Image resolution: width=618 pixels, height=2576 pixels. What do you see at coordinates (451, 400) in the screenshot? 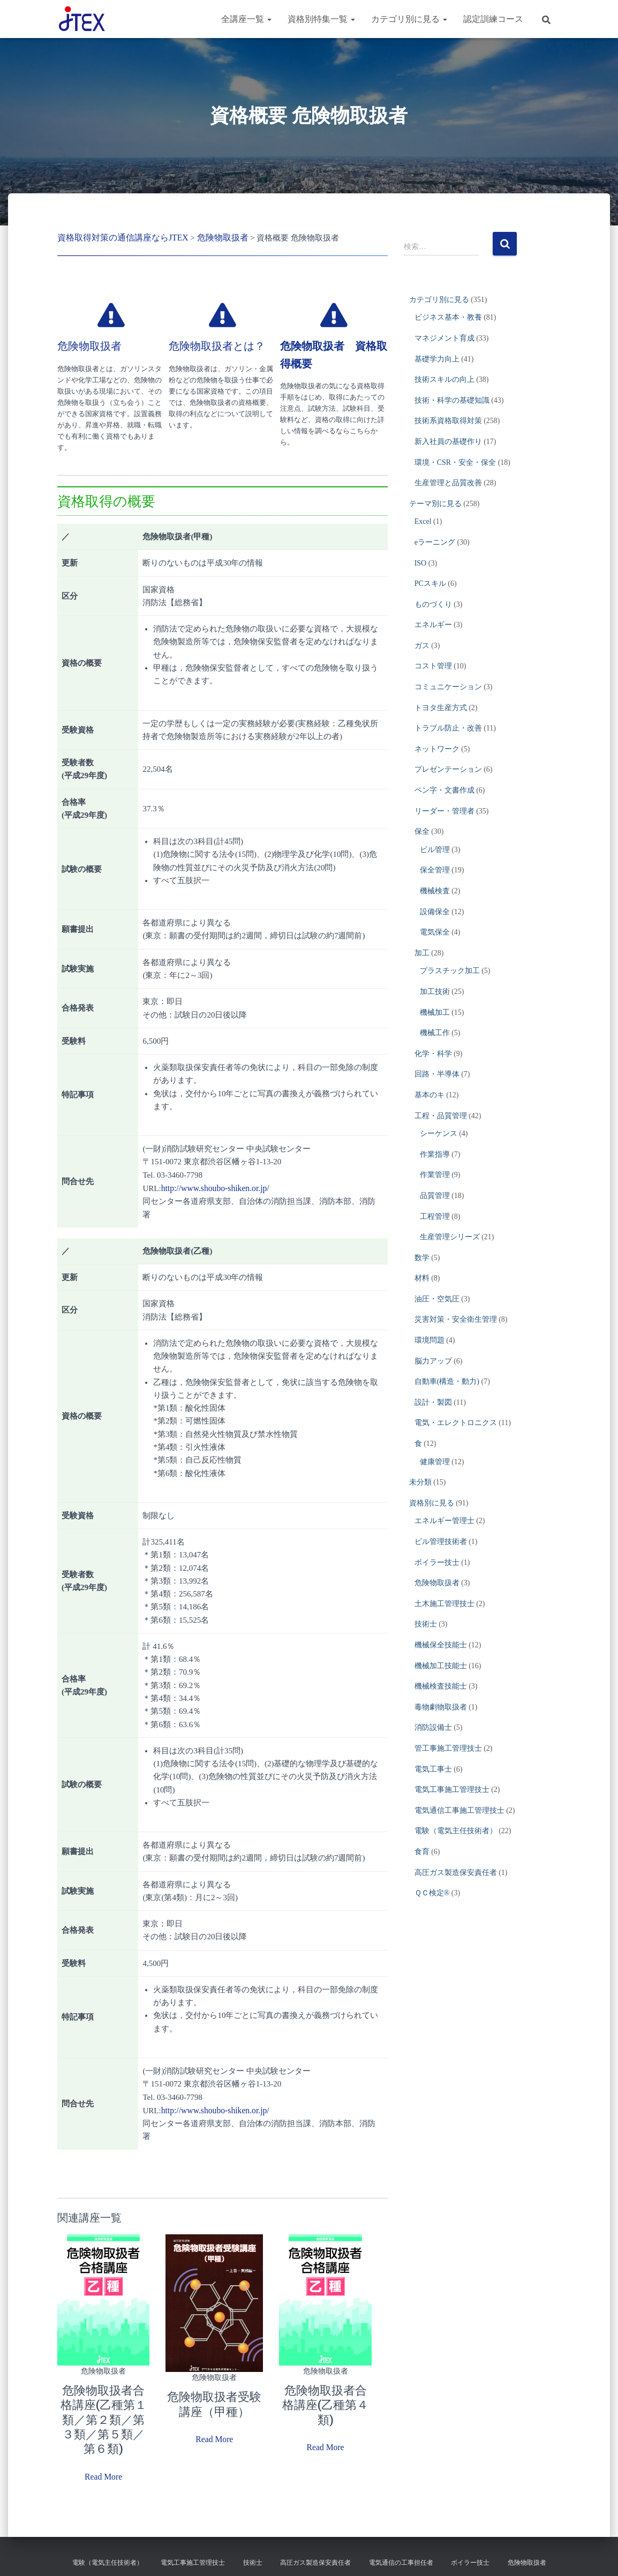
I see `技術・科学の基礎知識` at bounding box center [451, 400].